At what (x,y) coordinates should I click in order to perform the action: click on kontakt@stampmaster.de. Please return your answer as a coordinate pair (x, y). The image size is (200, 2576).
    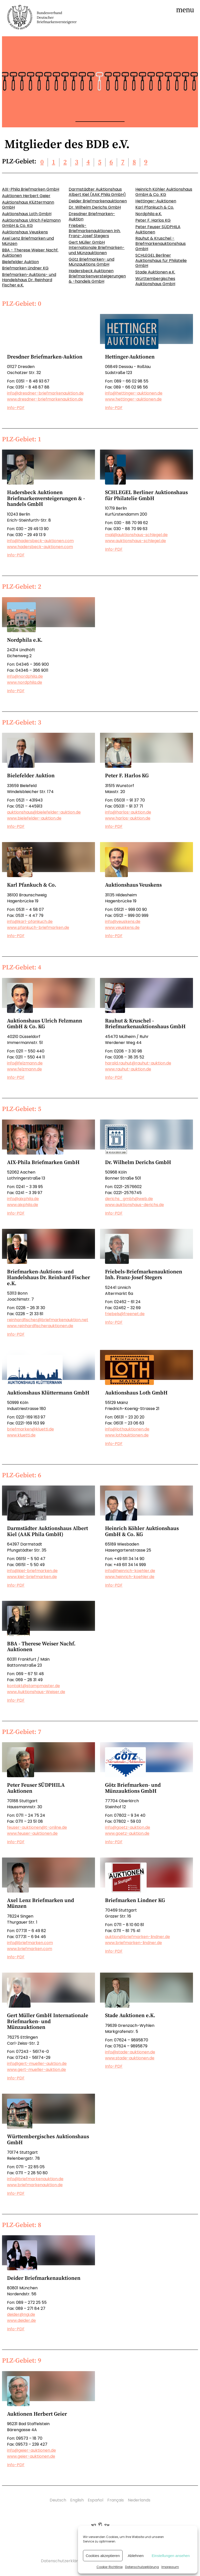
    Looking at the image, I should click on (33, 1686).